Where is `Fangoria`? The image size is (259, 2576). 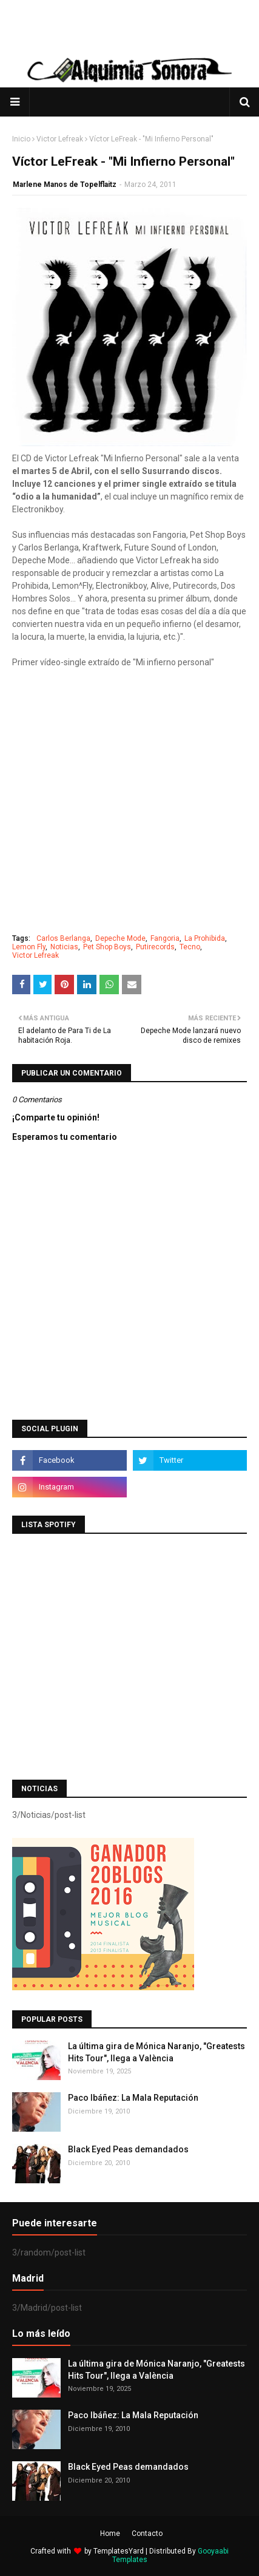
Fangoria is located at coordinates (165, 938).